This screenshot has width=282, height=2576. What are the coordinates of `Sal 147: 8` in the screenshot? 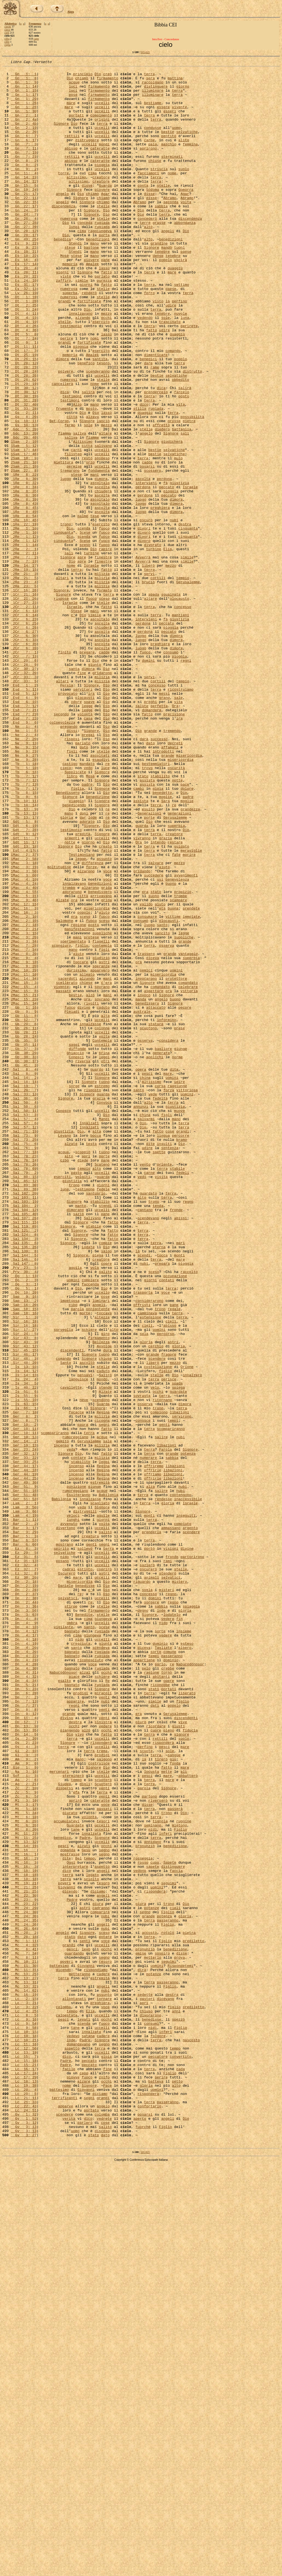 It's located at (24, 1503).